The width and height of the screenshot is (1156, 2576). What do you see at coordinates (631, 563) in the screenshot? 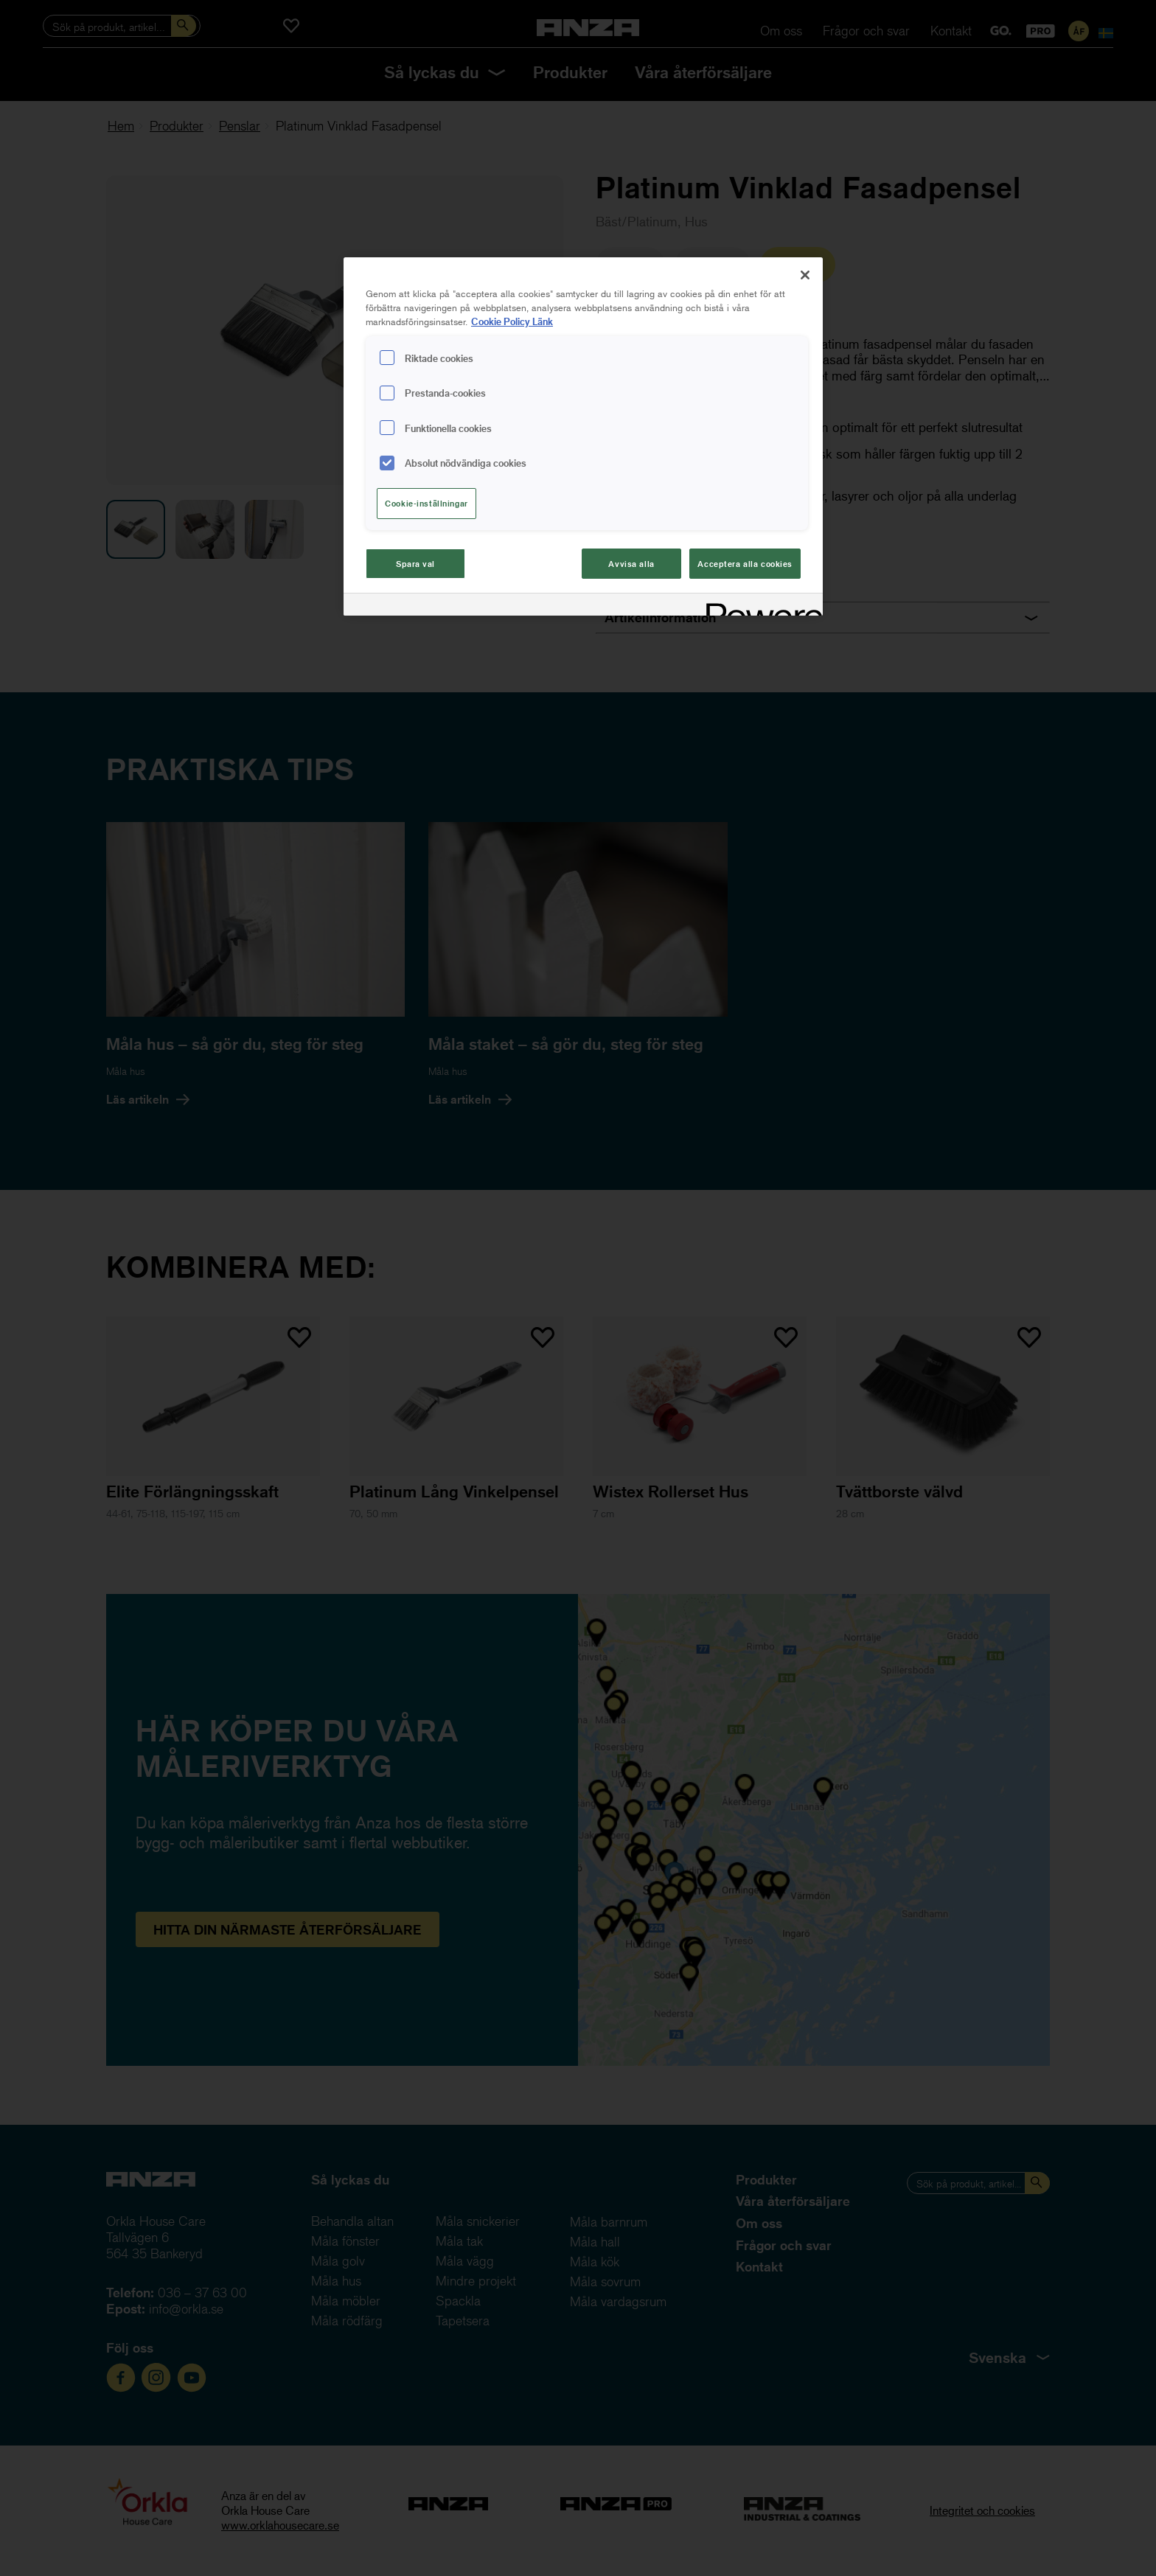
I see `Avvisa alla` at bounding box center [631, 563].